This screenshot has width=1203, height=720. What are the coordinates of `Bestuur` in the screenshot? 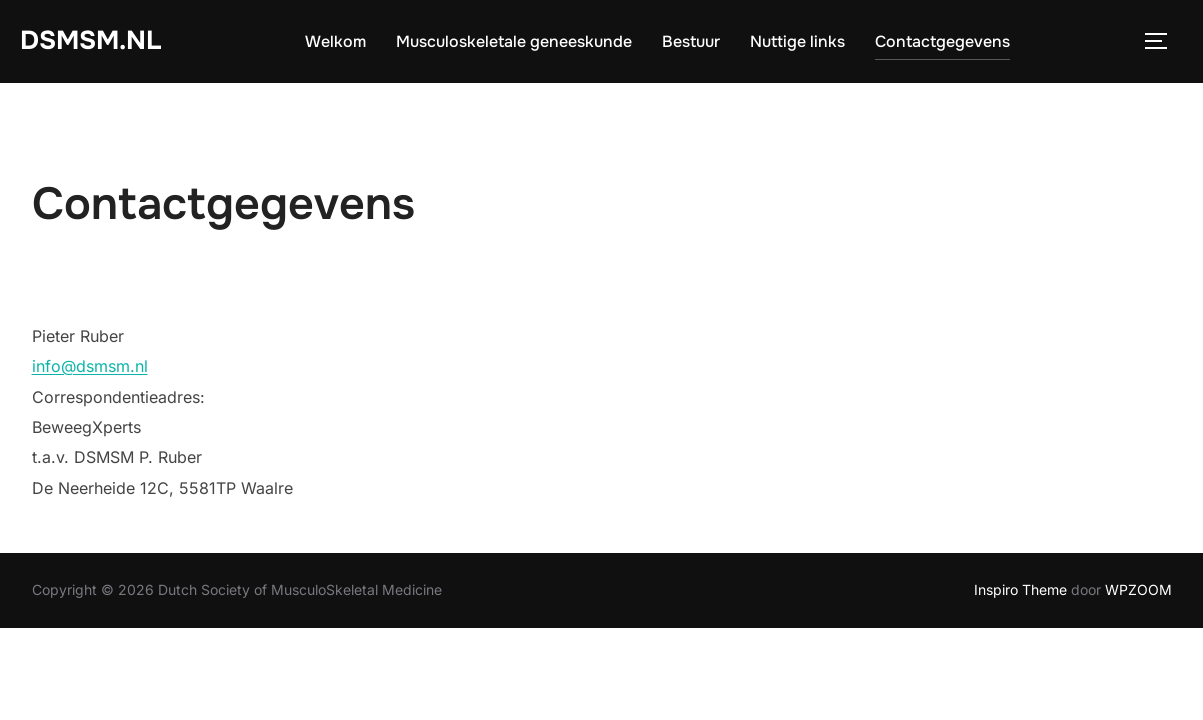 It's located at (691, 41).